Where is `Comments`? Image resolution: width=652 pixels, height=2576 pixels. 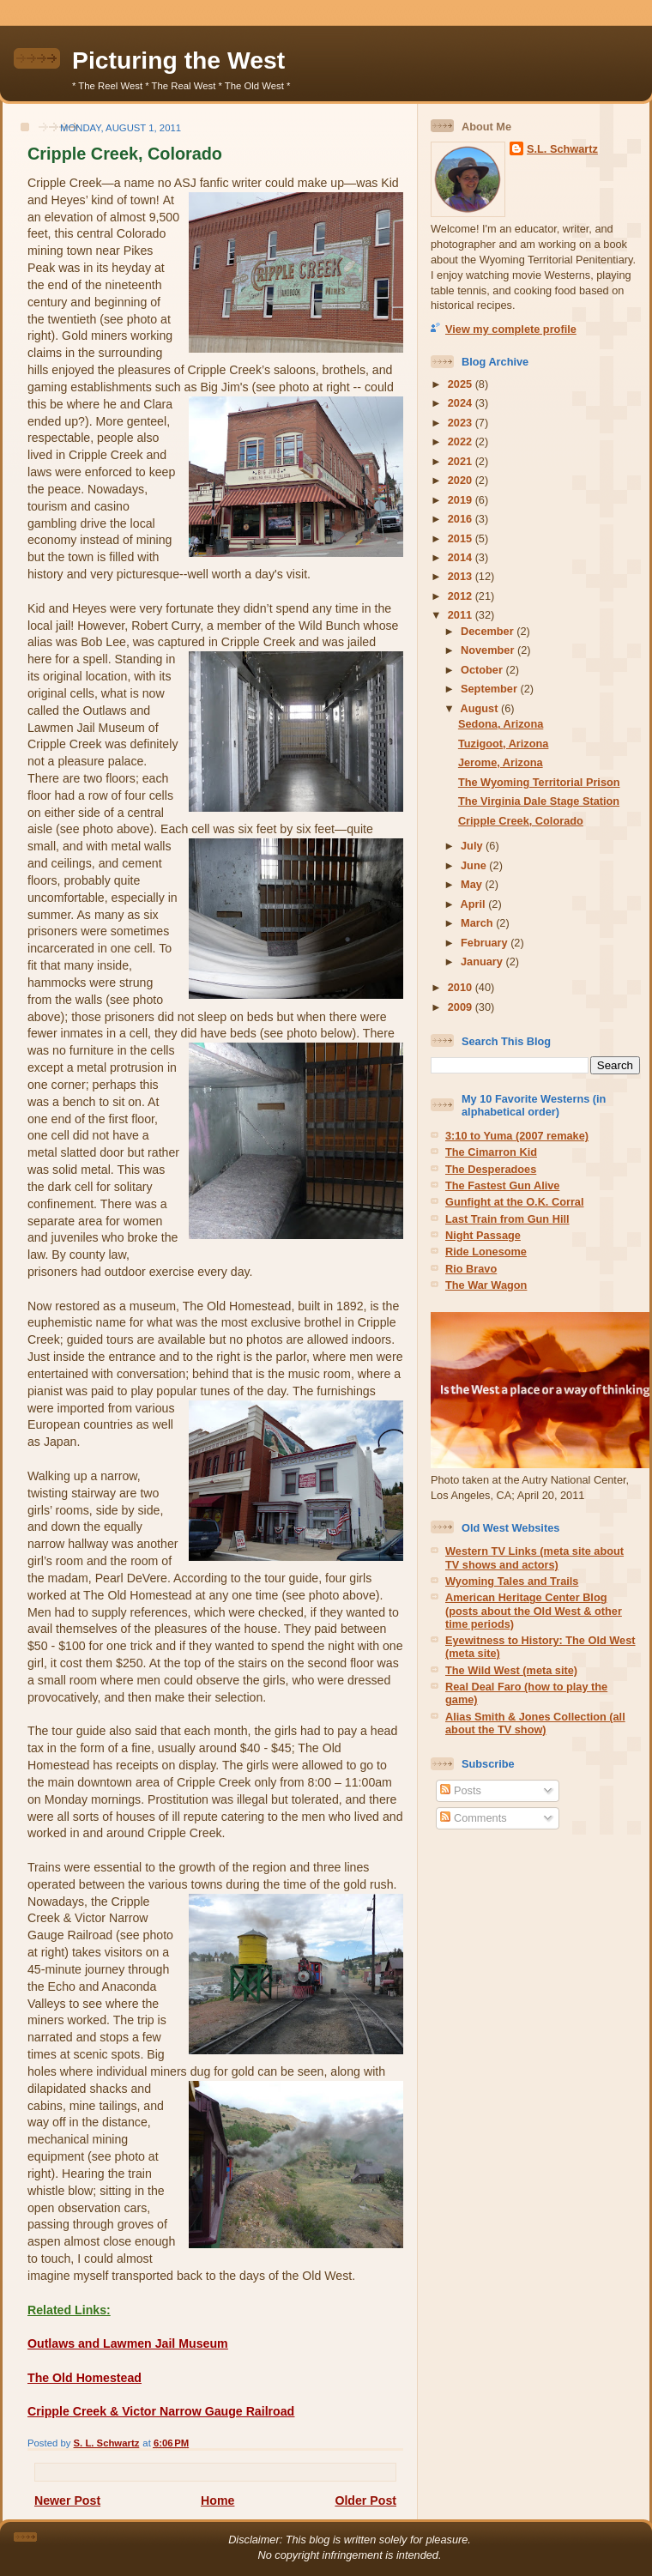
Comments is located at coordinates (473, 1817).